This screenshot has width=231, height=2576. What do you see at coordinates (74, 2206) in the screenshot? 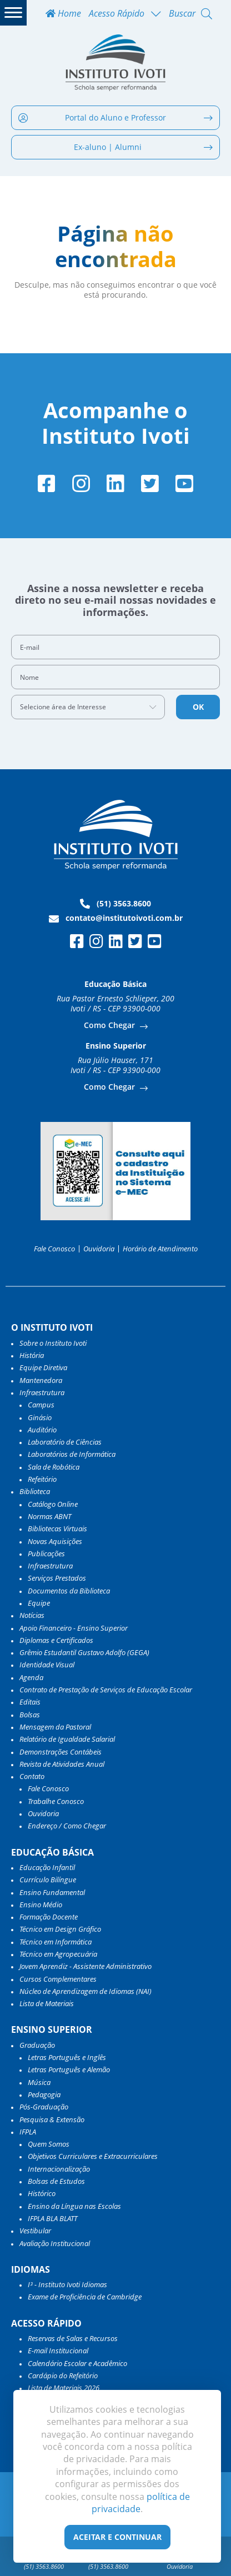
I see `Ensino da Língua nas Escolas` at bounding box center [74, 2206].